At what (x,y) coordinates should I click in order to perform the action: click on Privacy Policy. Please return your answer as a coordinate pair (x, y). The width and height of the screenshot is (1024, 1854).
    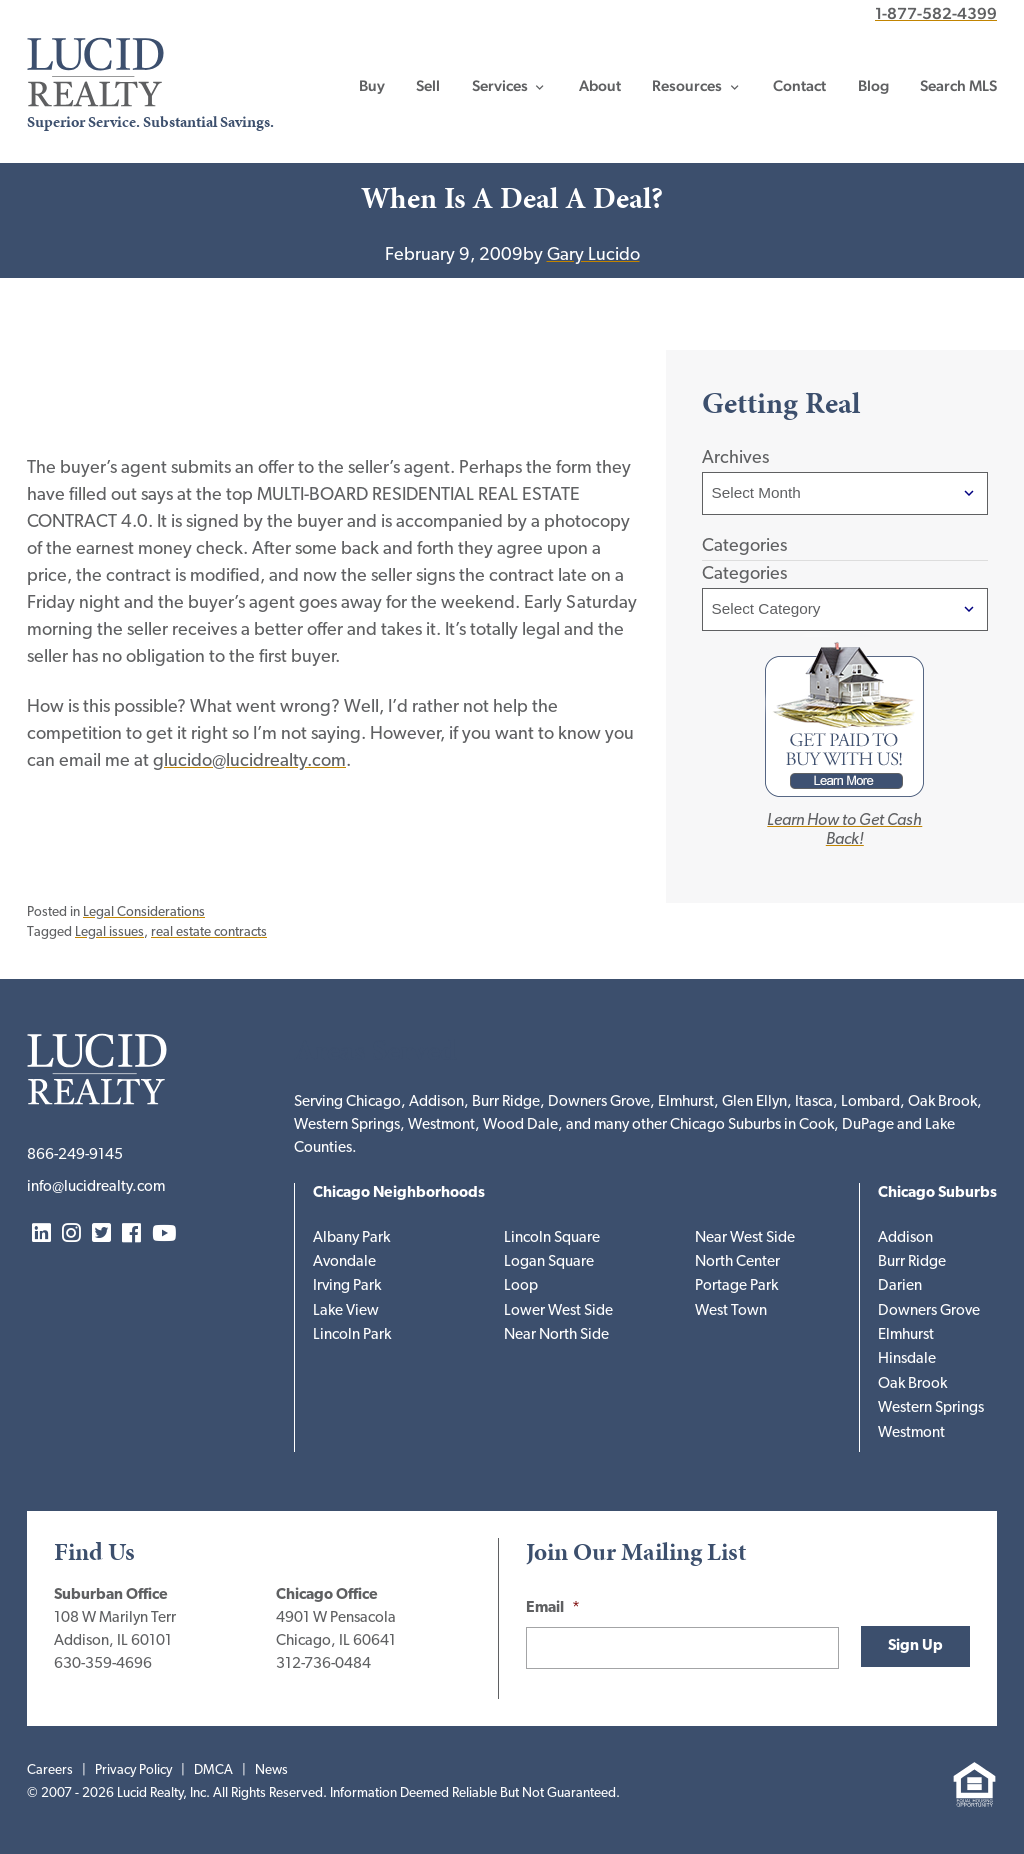
    Looking at the image, I should click on (133, 1770).